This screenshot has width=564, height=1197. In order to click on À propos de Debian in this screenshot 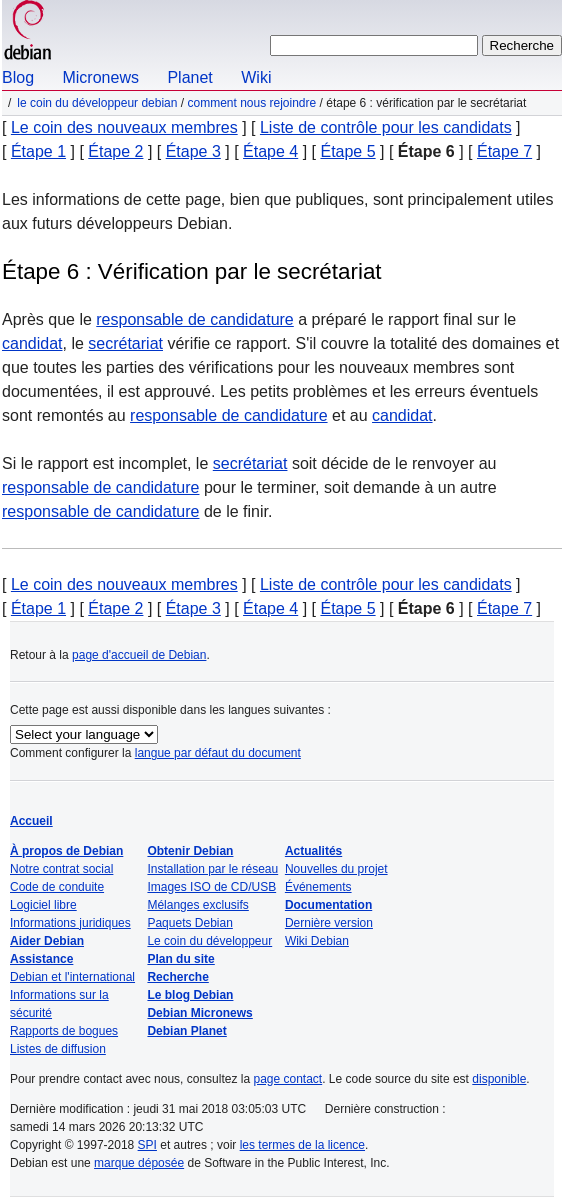, I will do `click(66, 851)`.